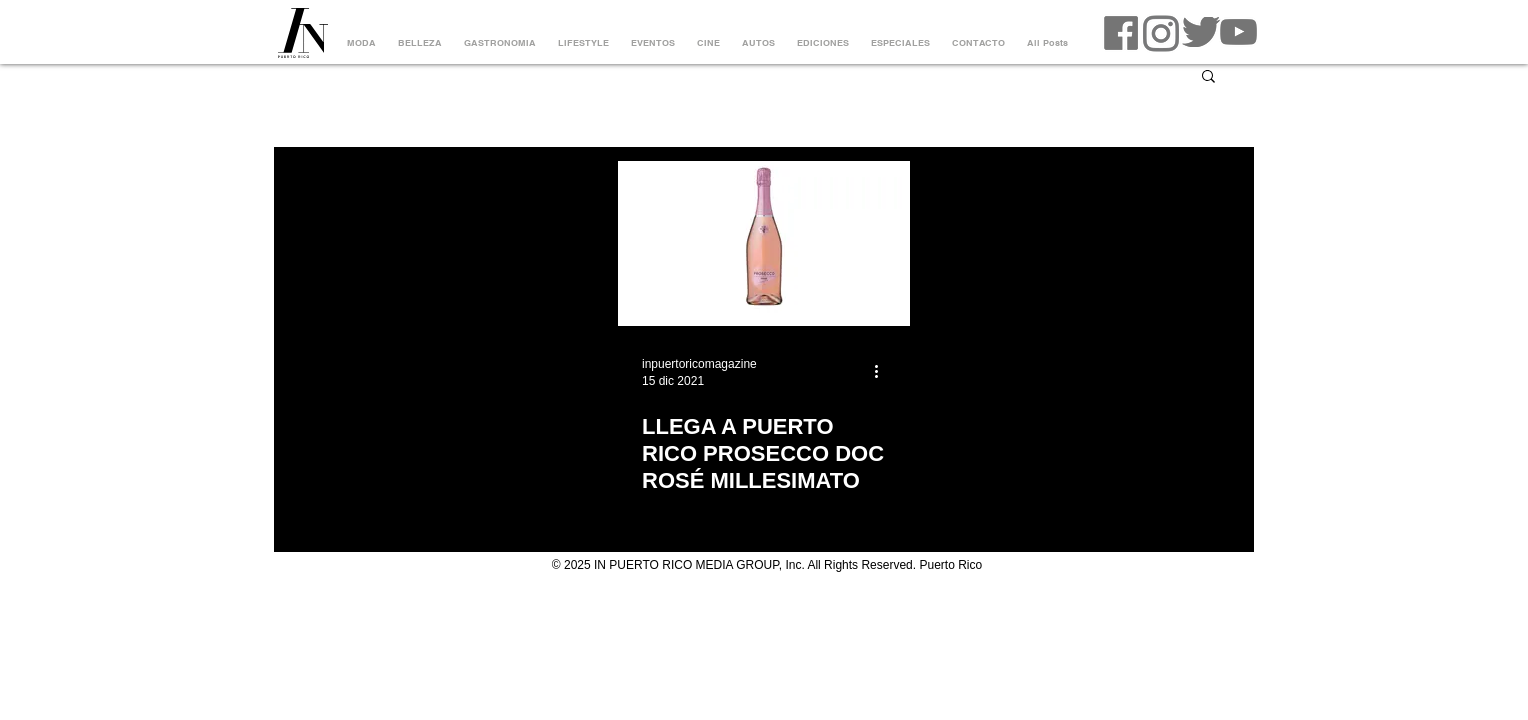 The width and height of the screenshot is (1528, 720). What do you see at coordinates (883, 371) in the screenshot?
I see `[Más acciones]` at bounding box center [883, 371].